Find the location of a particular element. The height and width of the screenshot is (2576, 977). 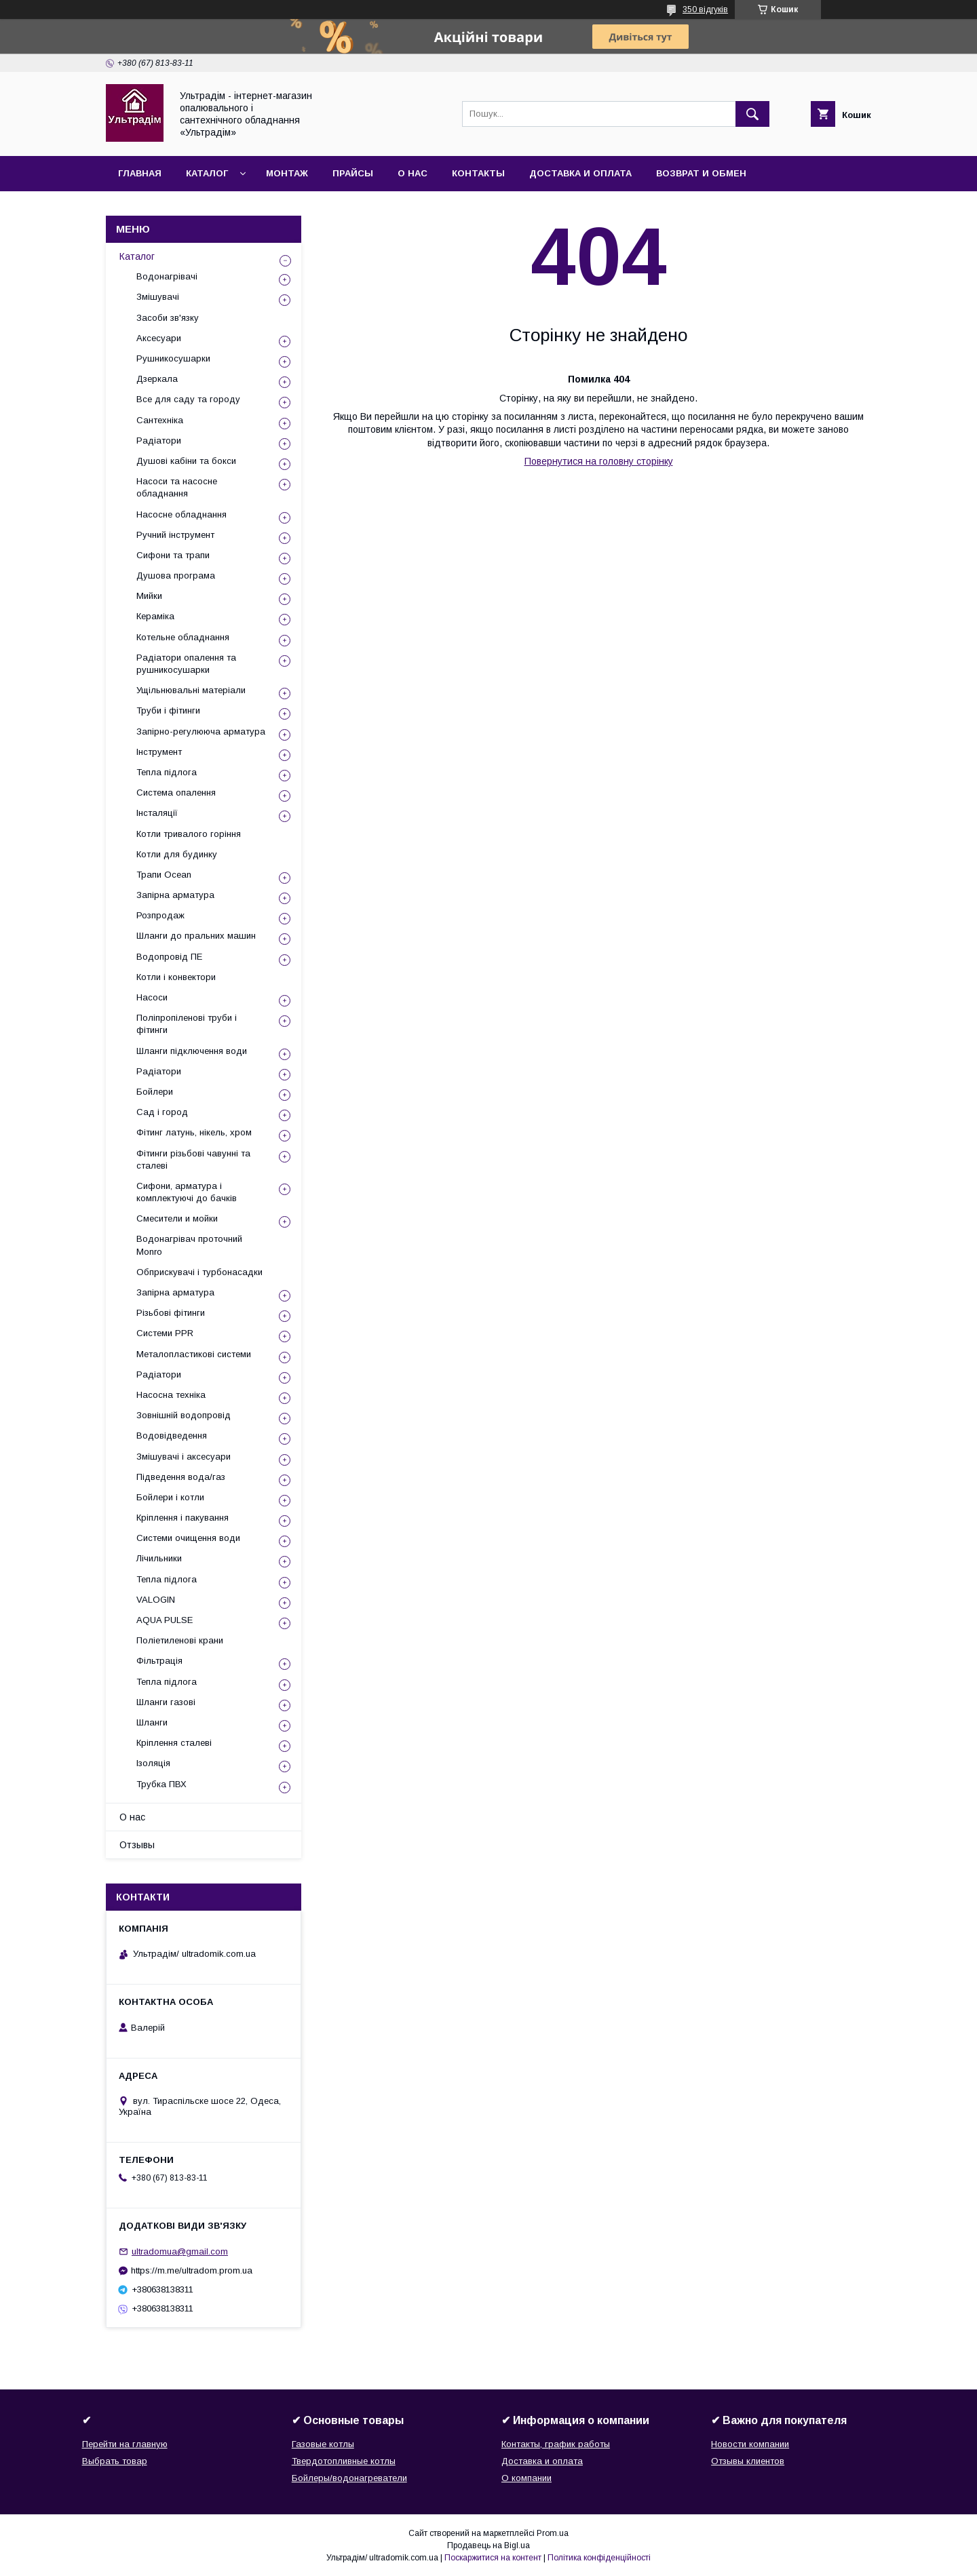

Котли для будинку is located at coordinates (176, 854).